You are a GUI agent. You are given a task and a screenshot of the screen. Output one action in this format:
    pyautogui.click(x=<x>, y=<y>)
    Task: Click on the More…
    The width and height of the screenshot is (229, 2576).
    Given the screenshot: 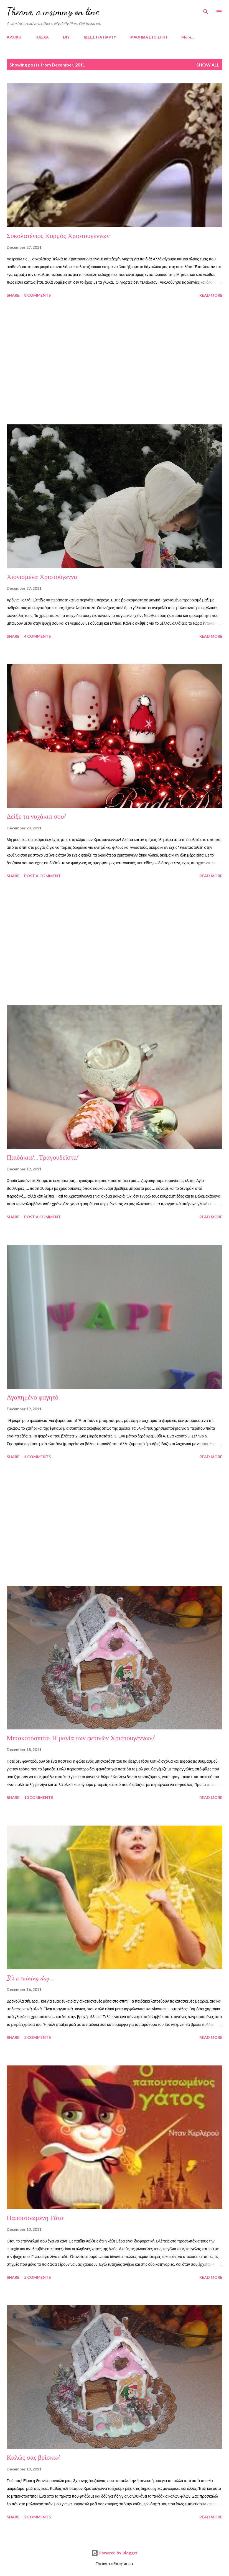 What is the action you would take?
    pyautogui.click(x=187, y=37)
    